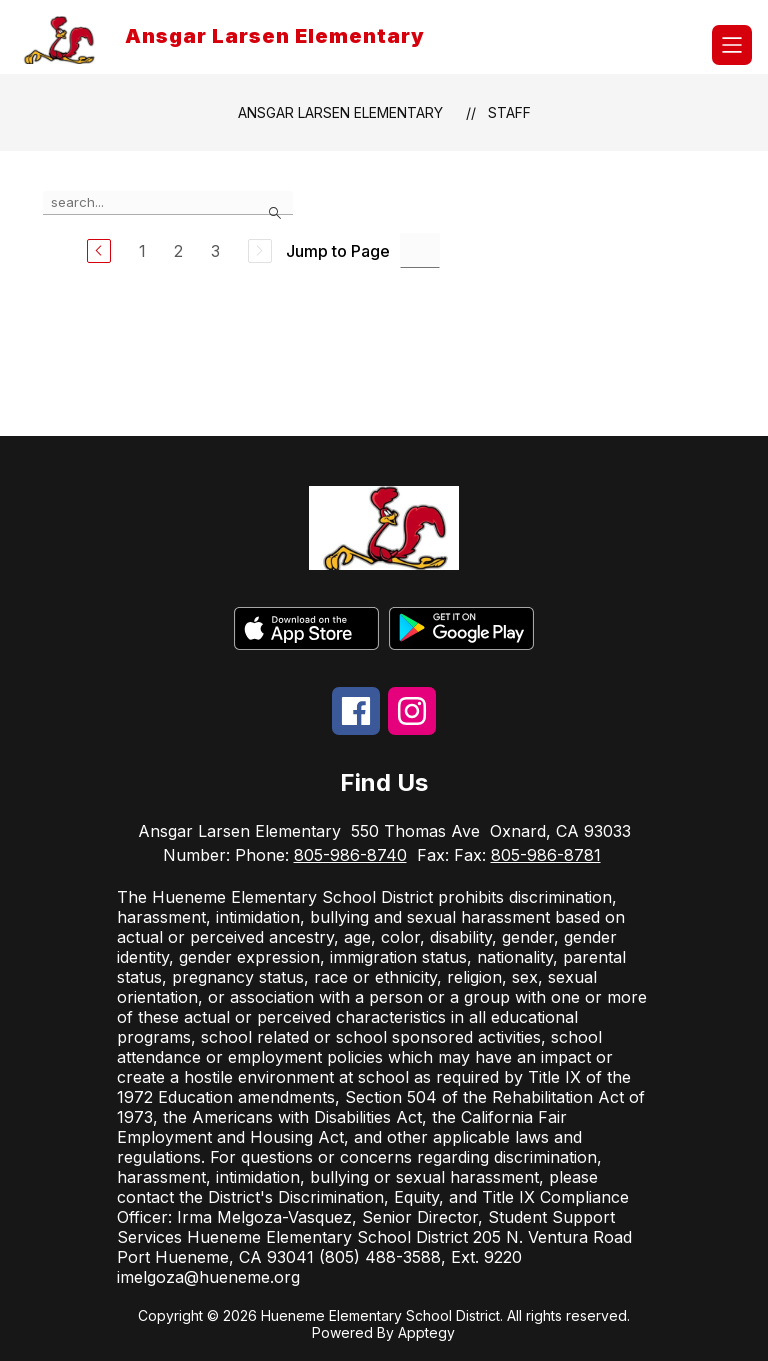 Image resolution: width=768 pixels, height=1361 pixels. What do you see at coordinates (420, 250) in the screenshot?
I see `[Jump to Page Input]` at bounding box center [420, 250].